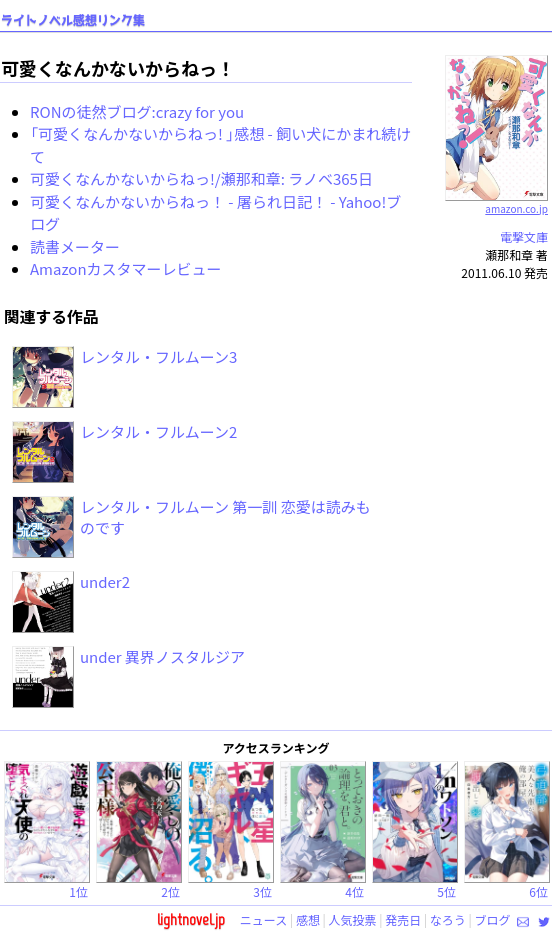 Image resolution: width=552 pixels, height=934 pixels. Describe the element at coordinates (126, 268) in the screenshot. I see `Amazonカスタマーレビュー` at that location.